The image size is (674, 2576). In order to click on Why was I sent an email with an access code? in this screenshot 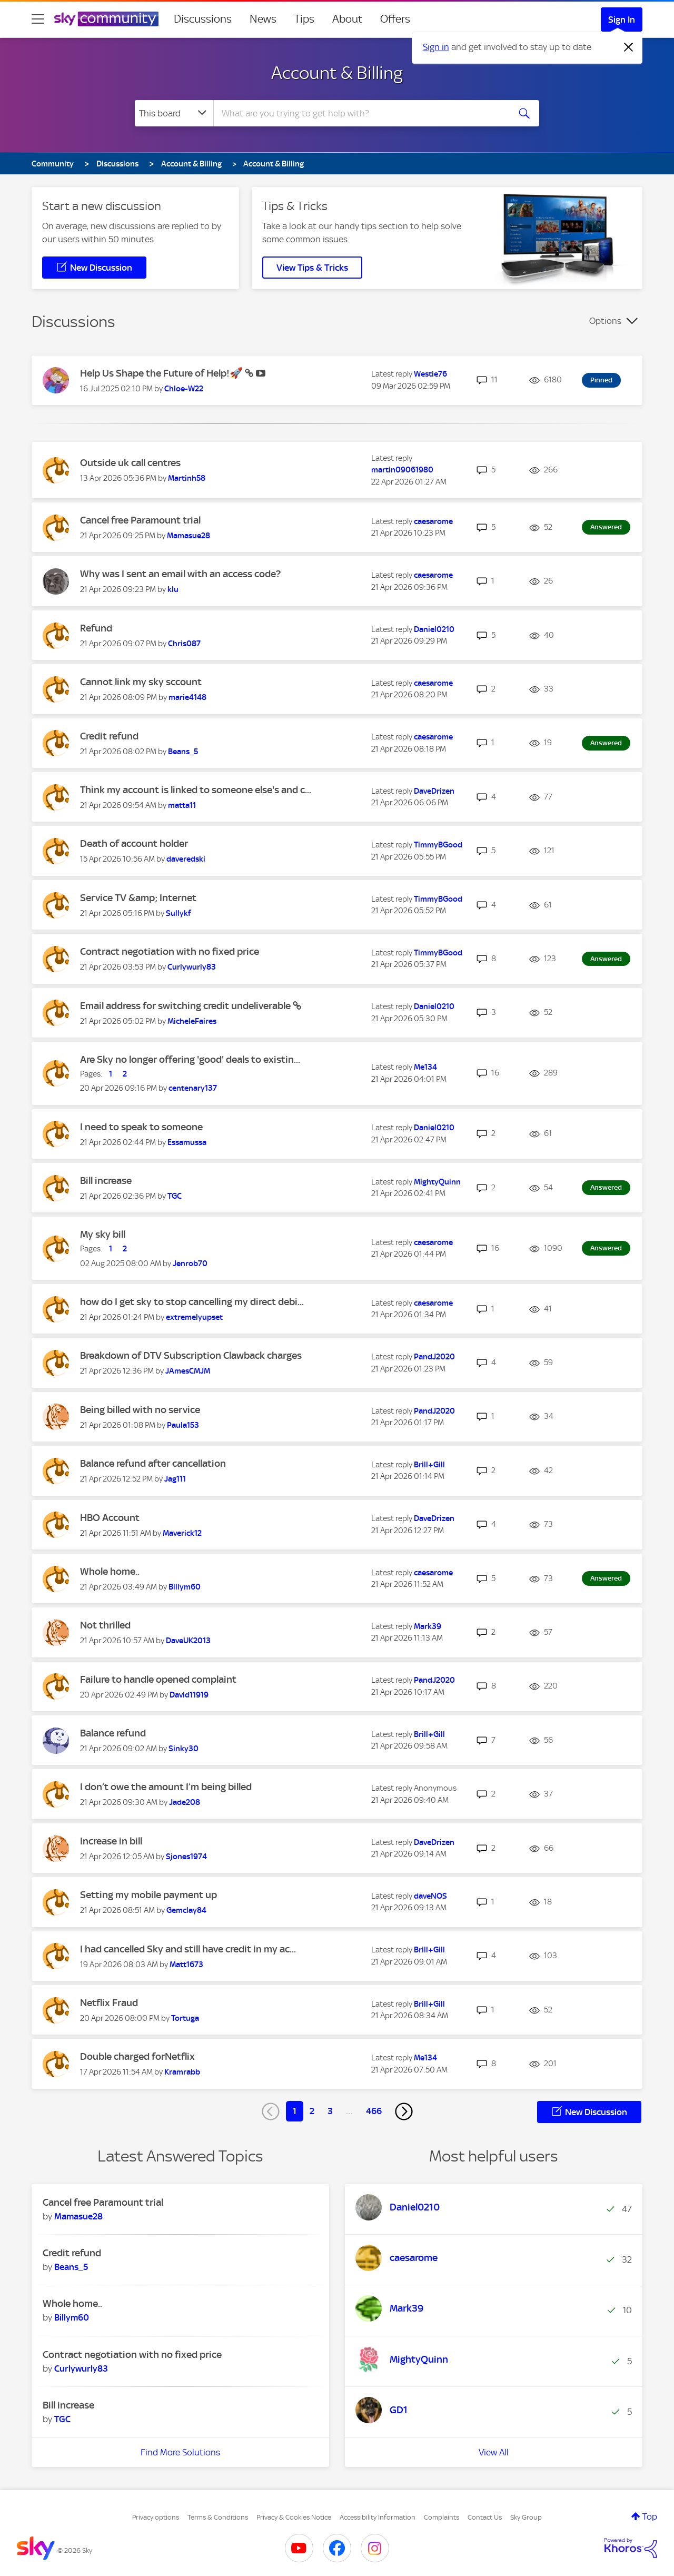, I will do `click(180, 574)`.